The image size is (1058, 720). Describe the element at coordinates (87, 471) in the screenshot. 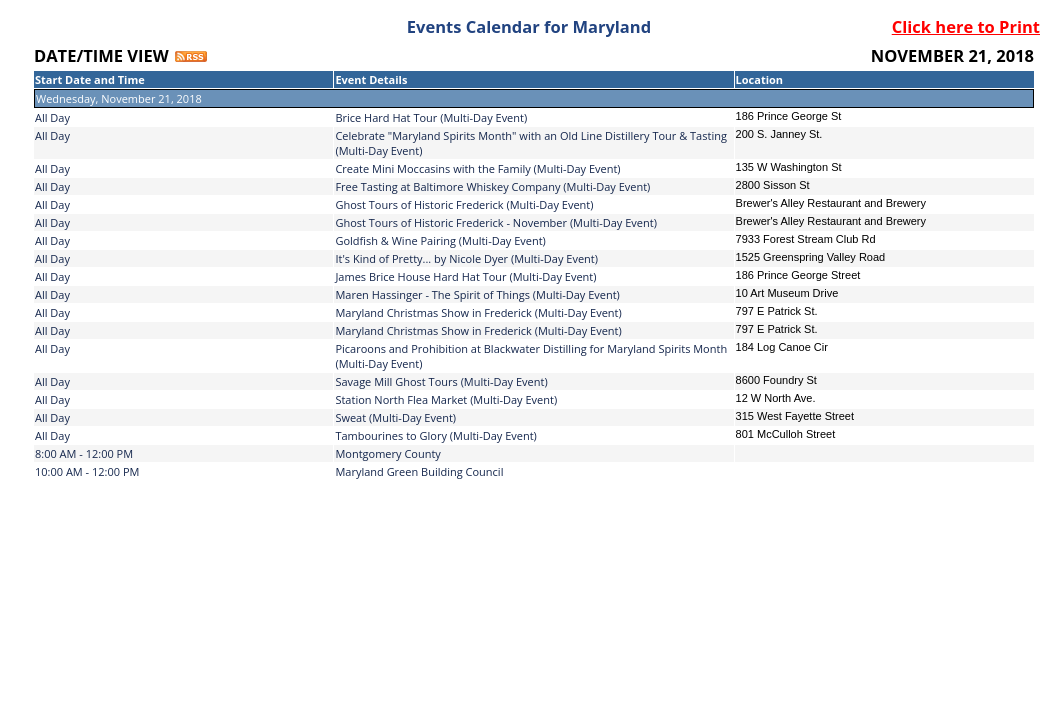

I see `10:00 AM - 12:00 PM` at that location.